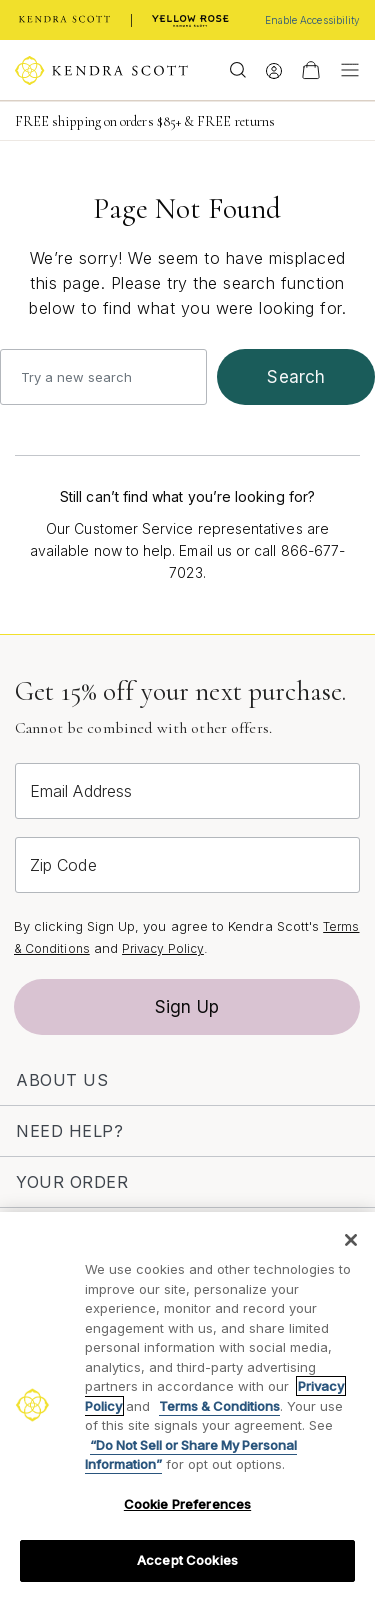  Describe the element at coordinates (69, 1131) in the screenshot. I see `Need Help?` at that location.